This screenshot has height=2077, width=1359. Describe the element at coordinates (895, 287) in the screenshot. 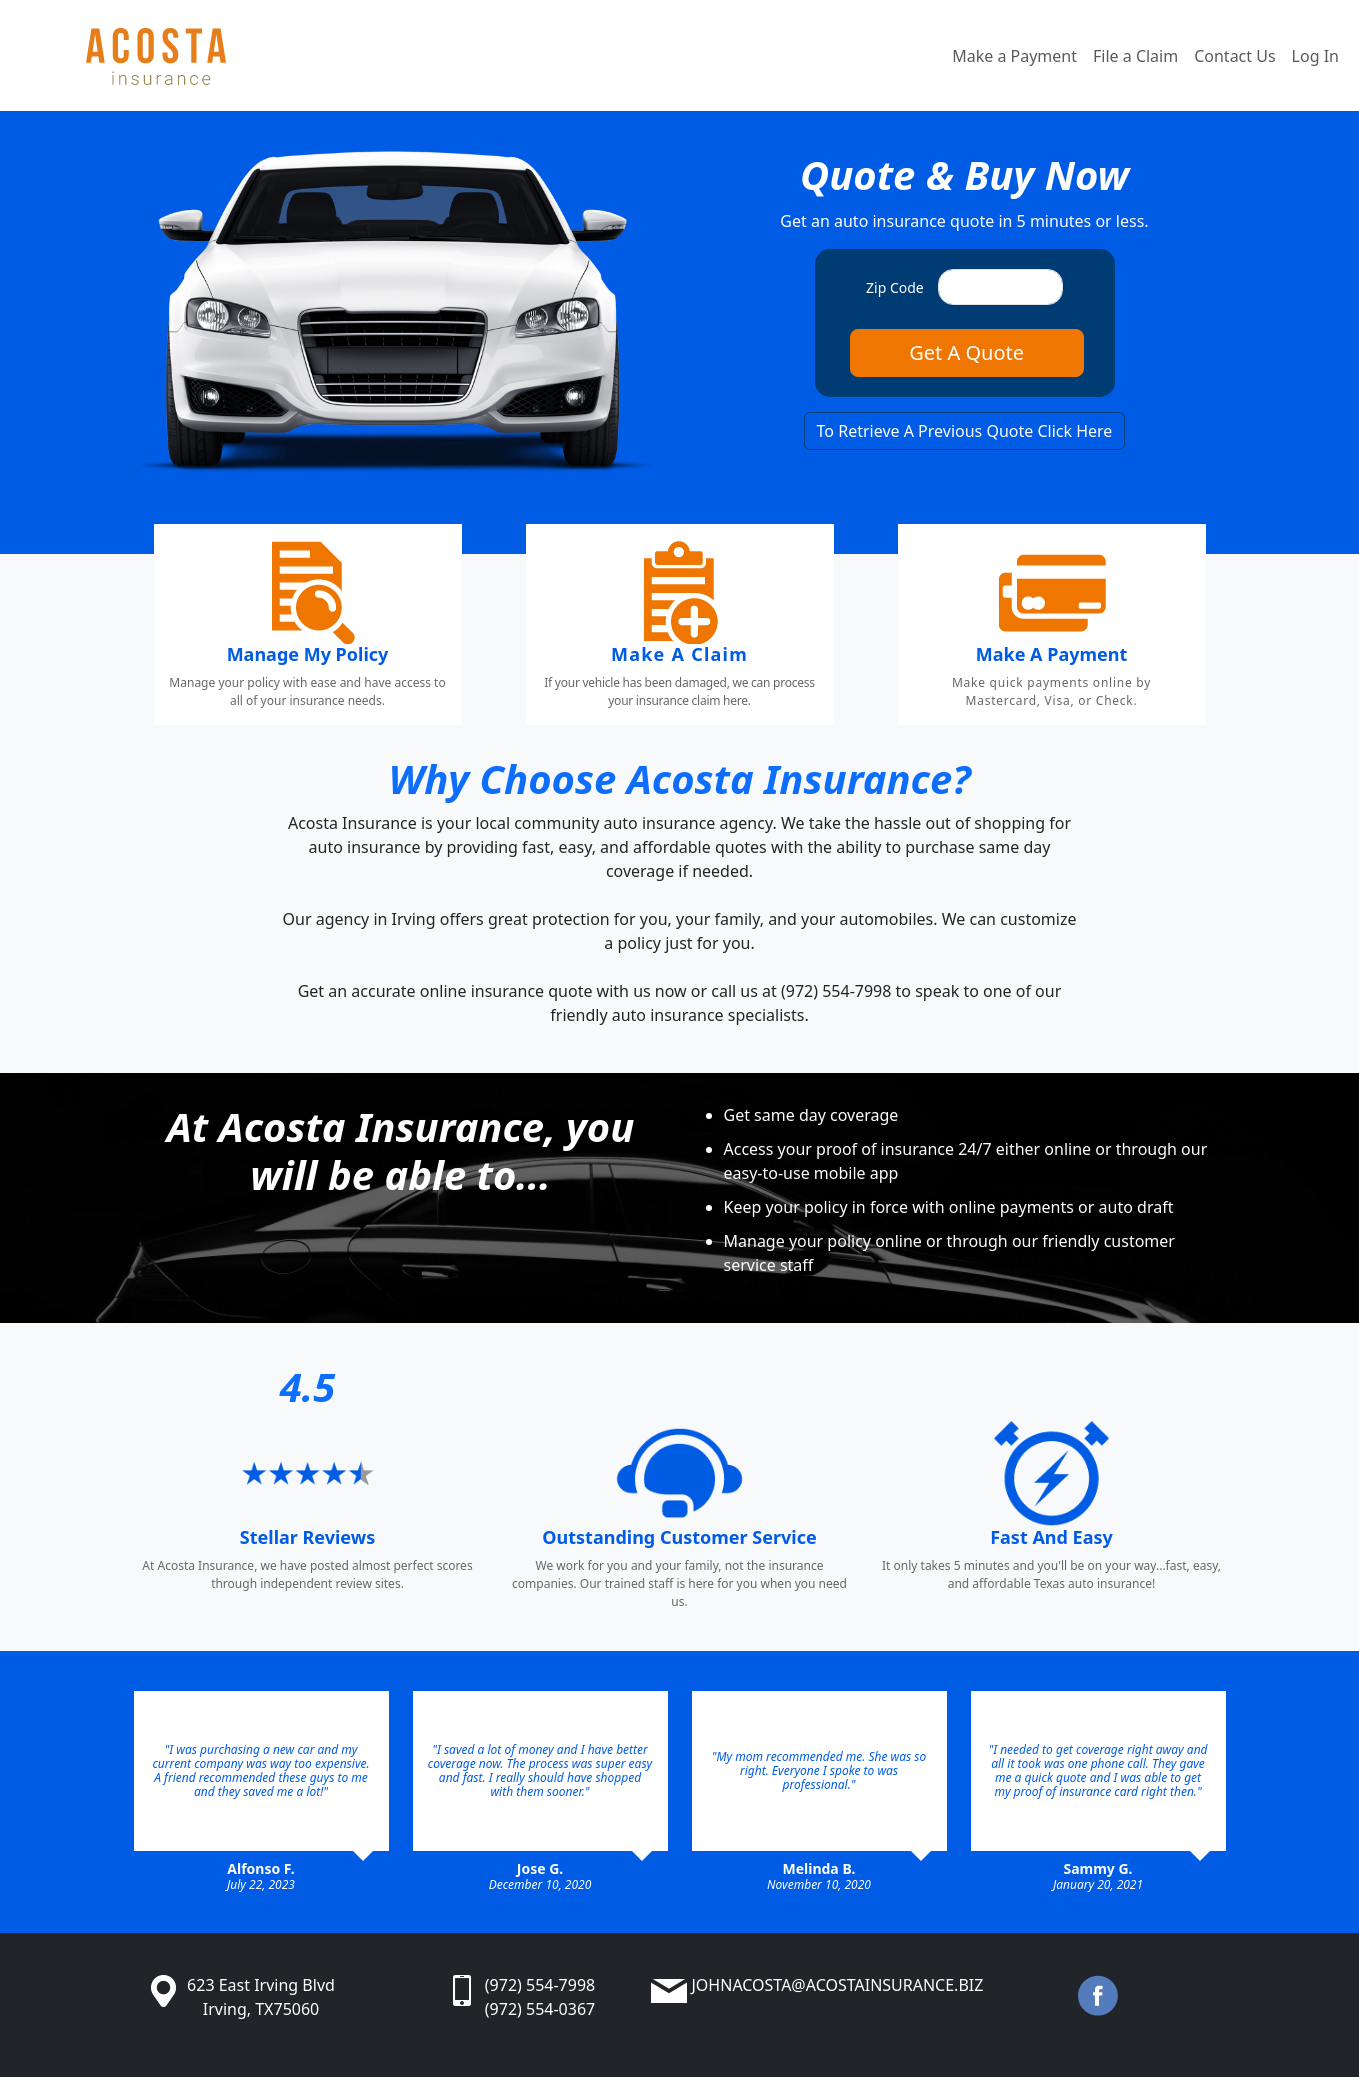

I see `Zip Code` at that location.